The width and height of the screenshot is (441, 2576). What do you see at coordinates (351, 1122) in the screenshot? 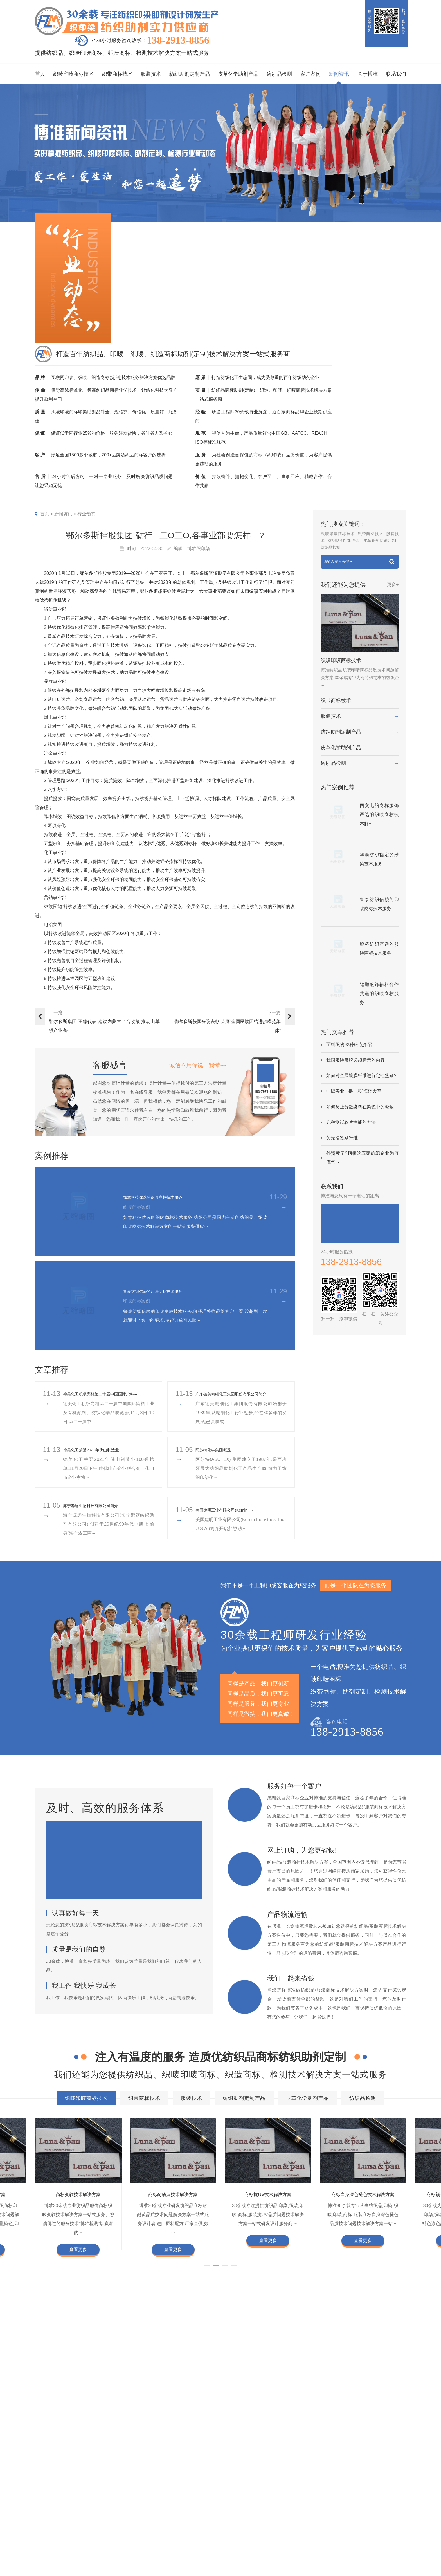
I see `几种测试软片性能的方法` at bounding box center [351, 1122].